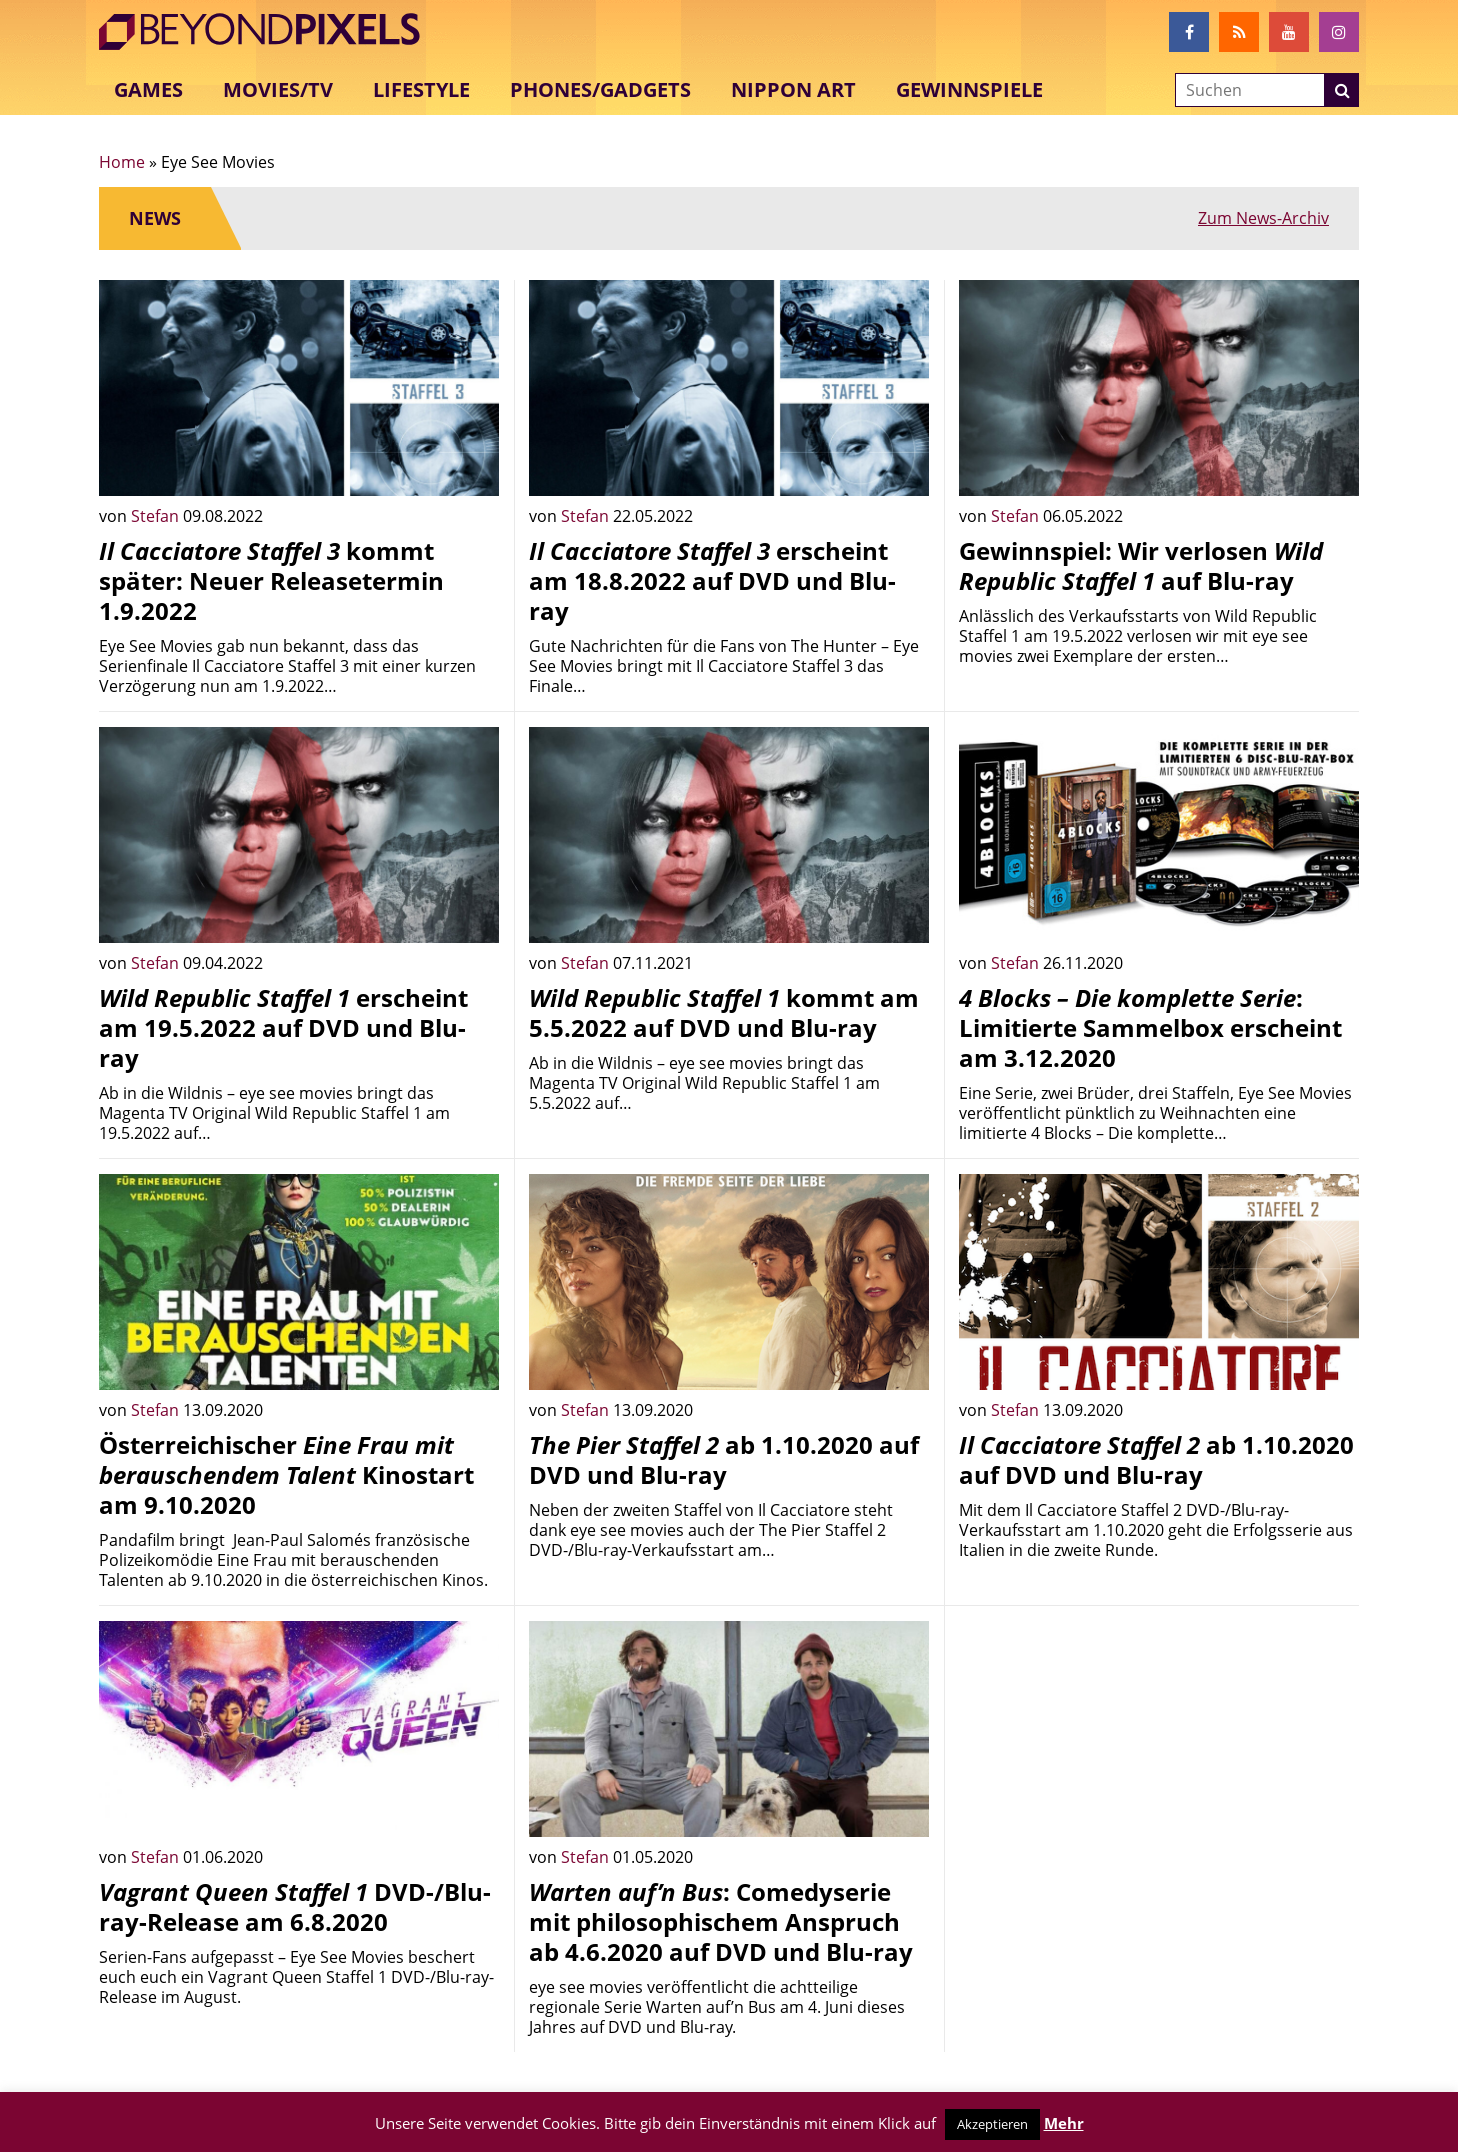  Describe the element at coordinates (295, 1906) in the screenshot. I see `DVD-/Blu-ray-Release am 6.8.2020` at that location.